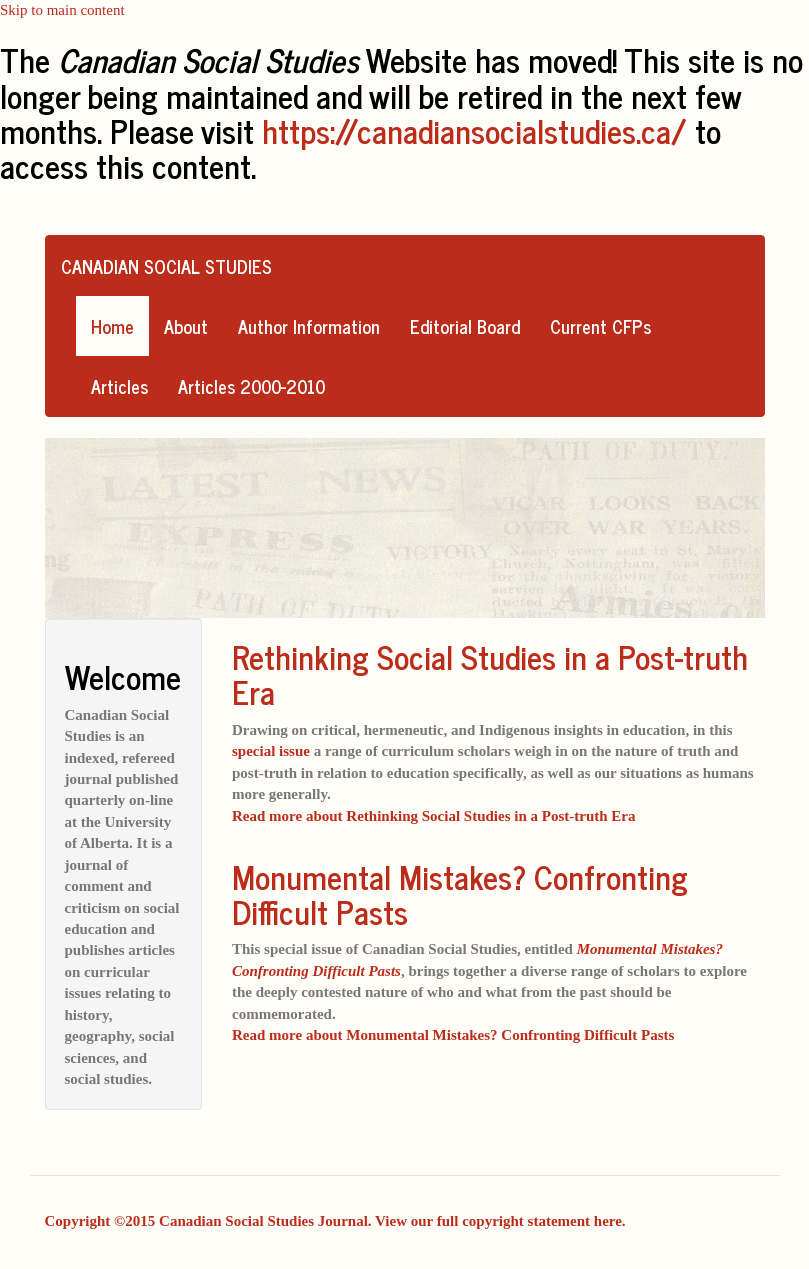  What do you see at coordinates (251, 386) in the screenshot?
I see `Articles 2000-2010` at bounding box center [251, 386].